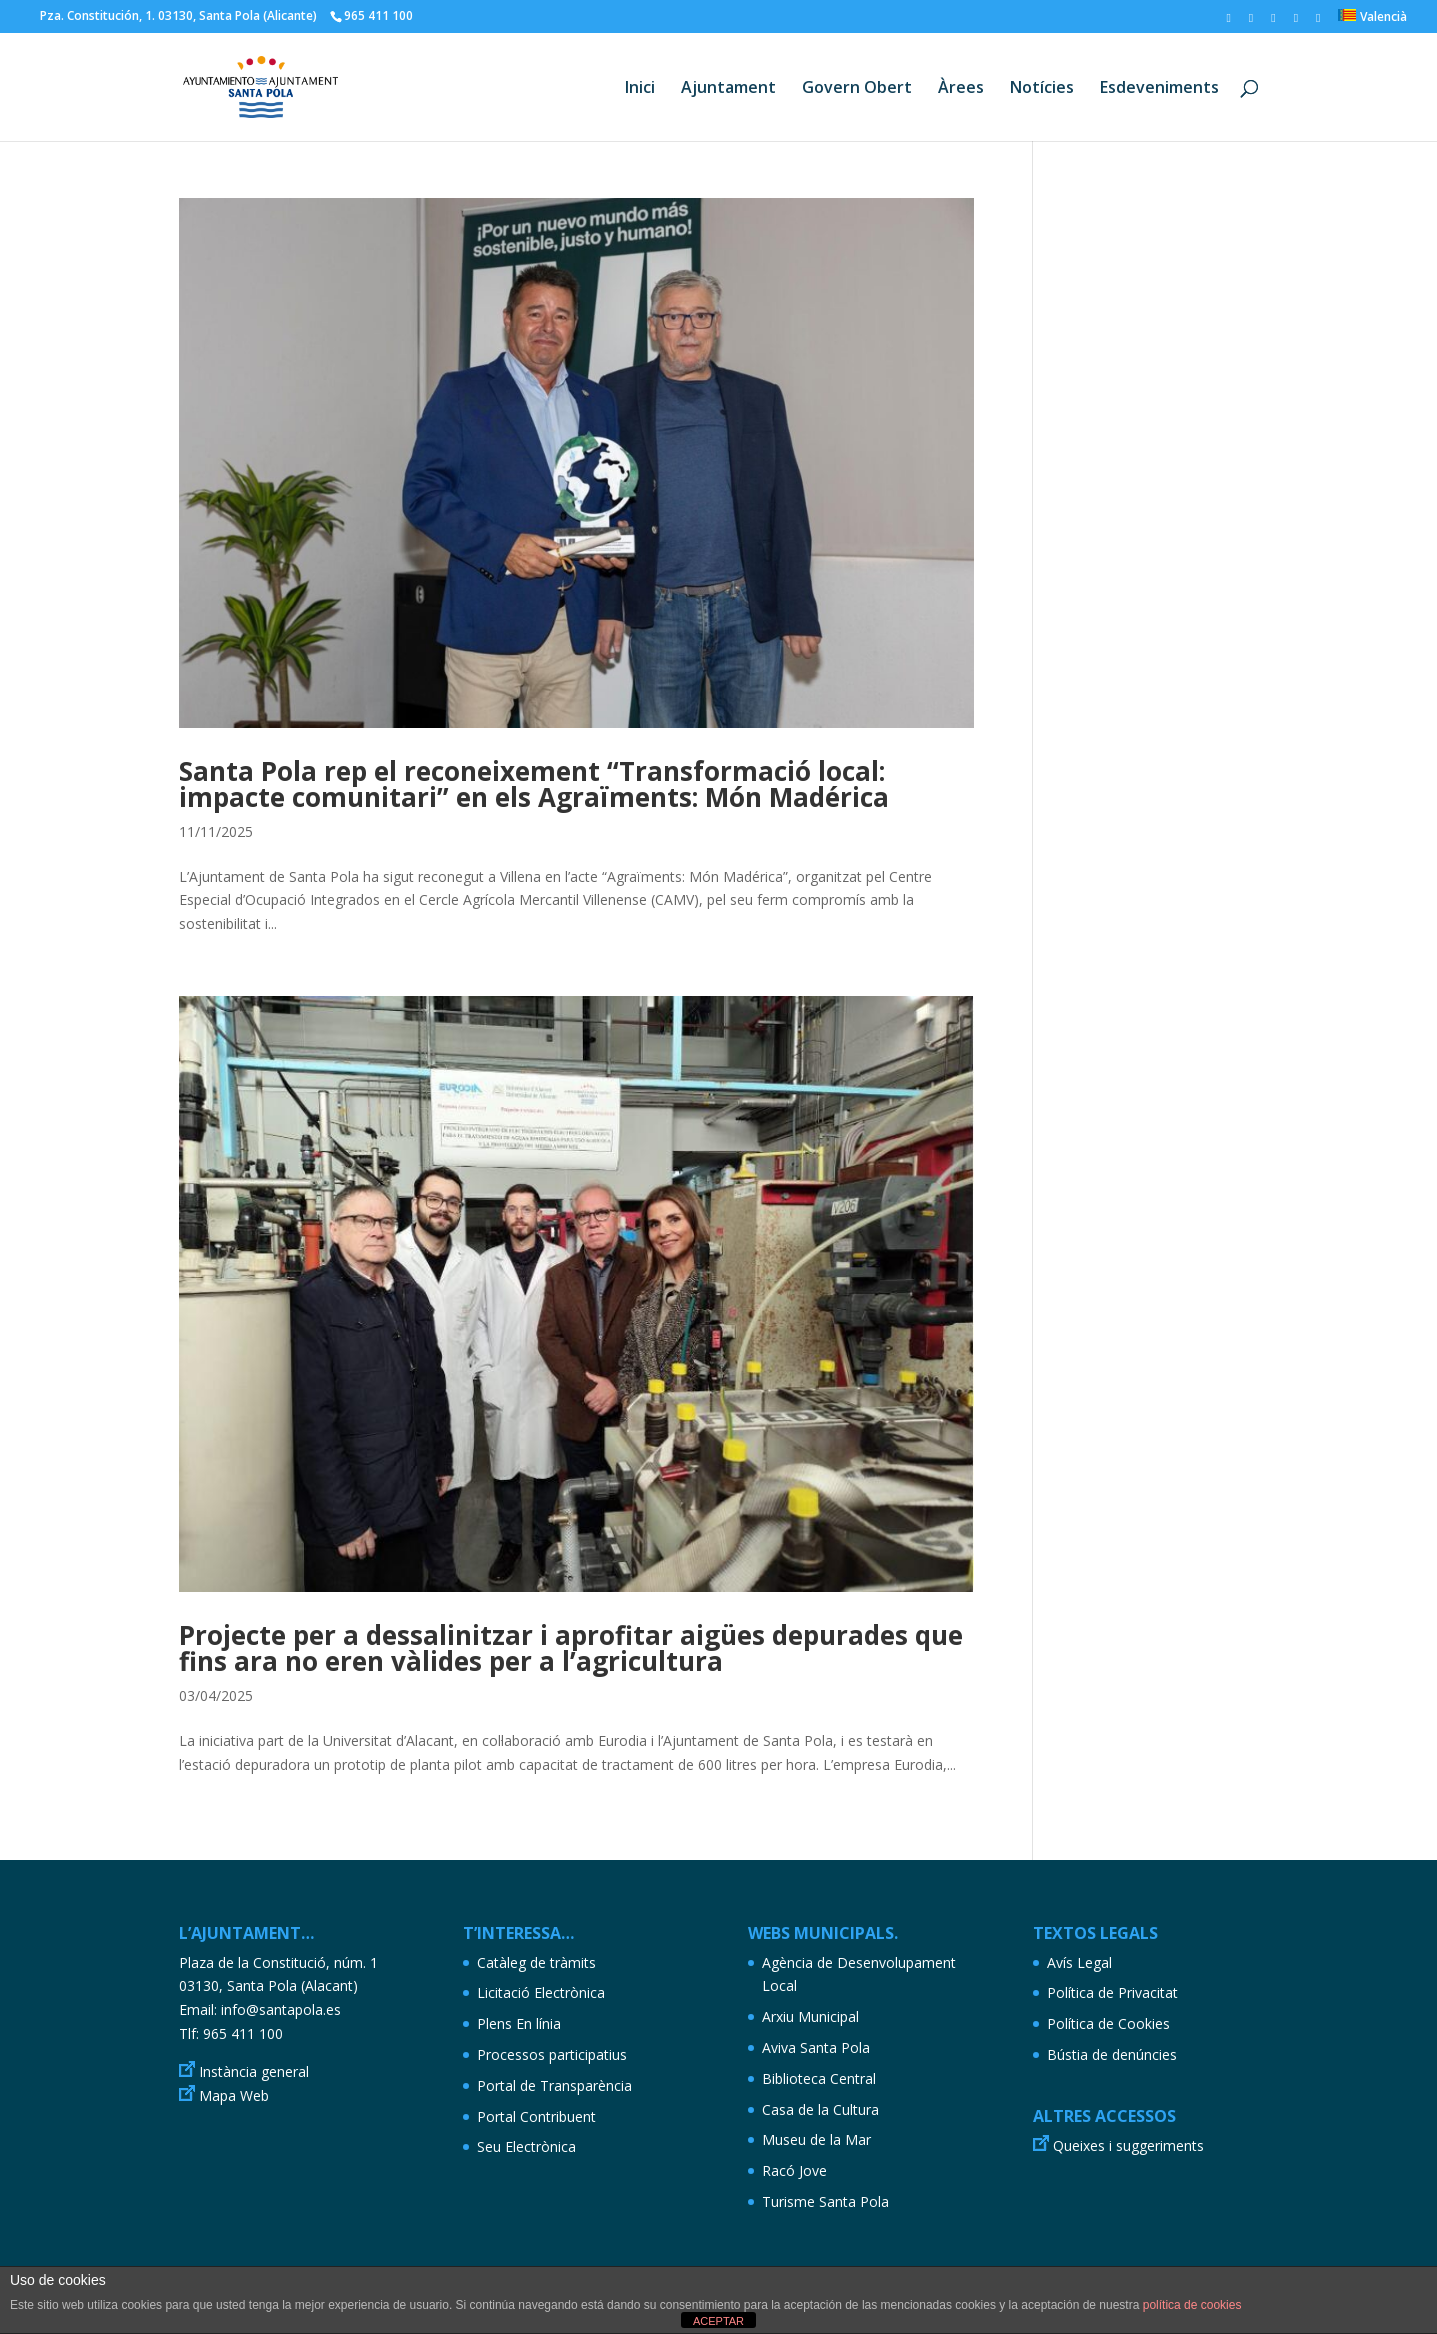 This screenshot has height=2334, width=1437. I want to click on Processos participatius, so click(552, 2054).